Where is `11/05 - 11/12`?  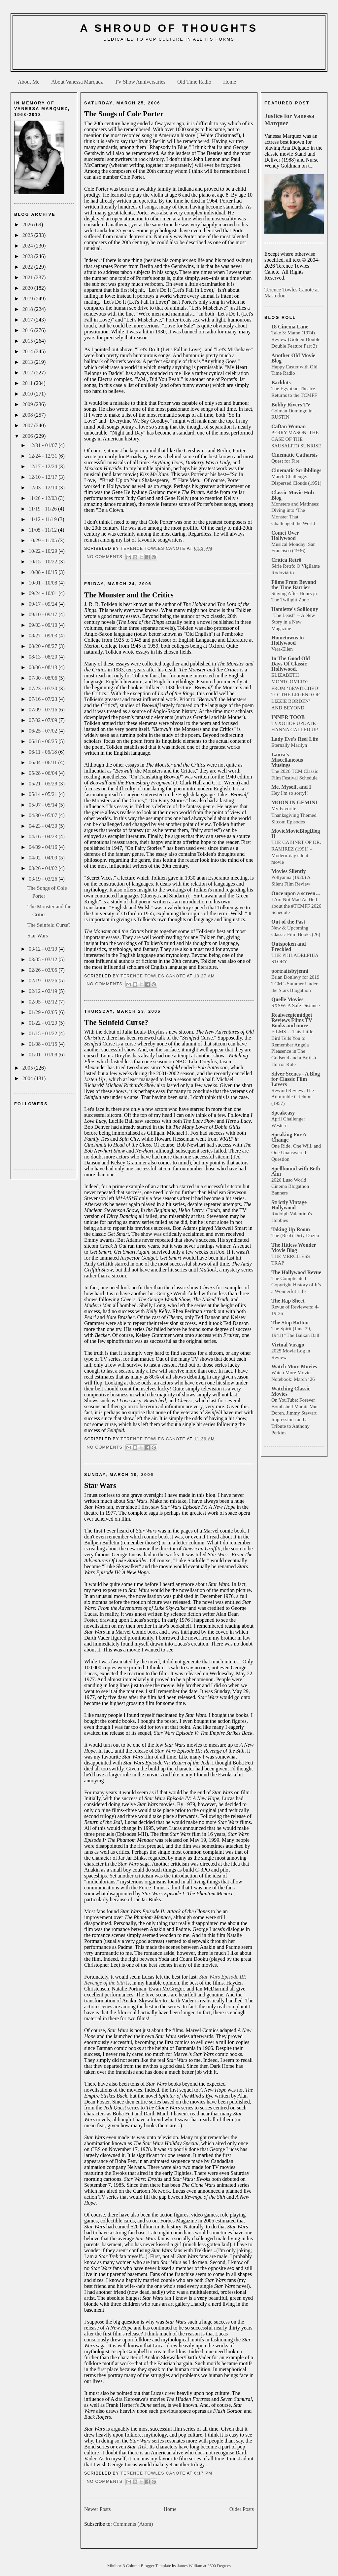 11/05 - 11/12 is located at coordinates (43, 530).